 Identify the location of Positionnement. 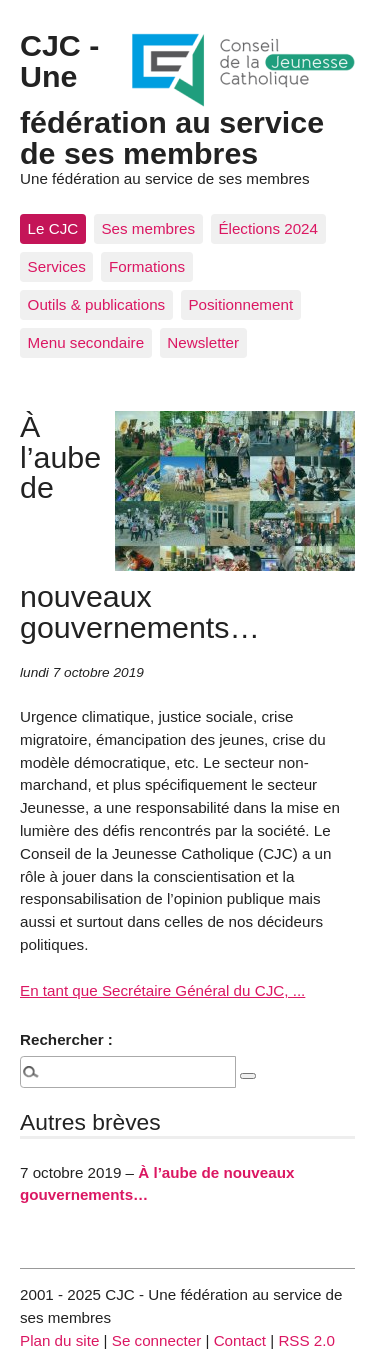
(240, 304).